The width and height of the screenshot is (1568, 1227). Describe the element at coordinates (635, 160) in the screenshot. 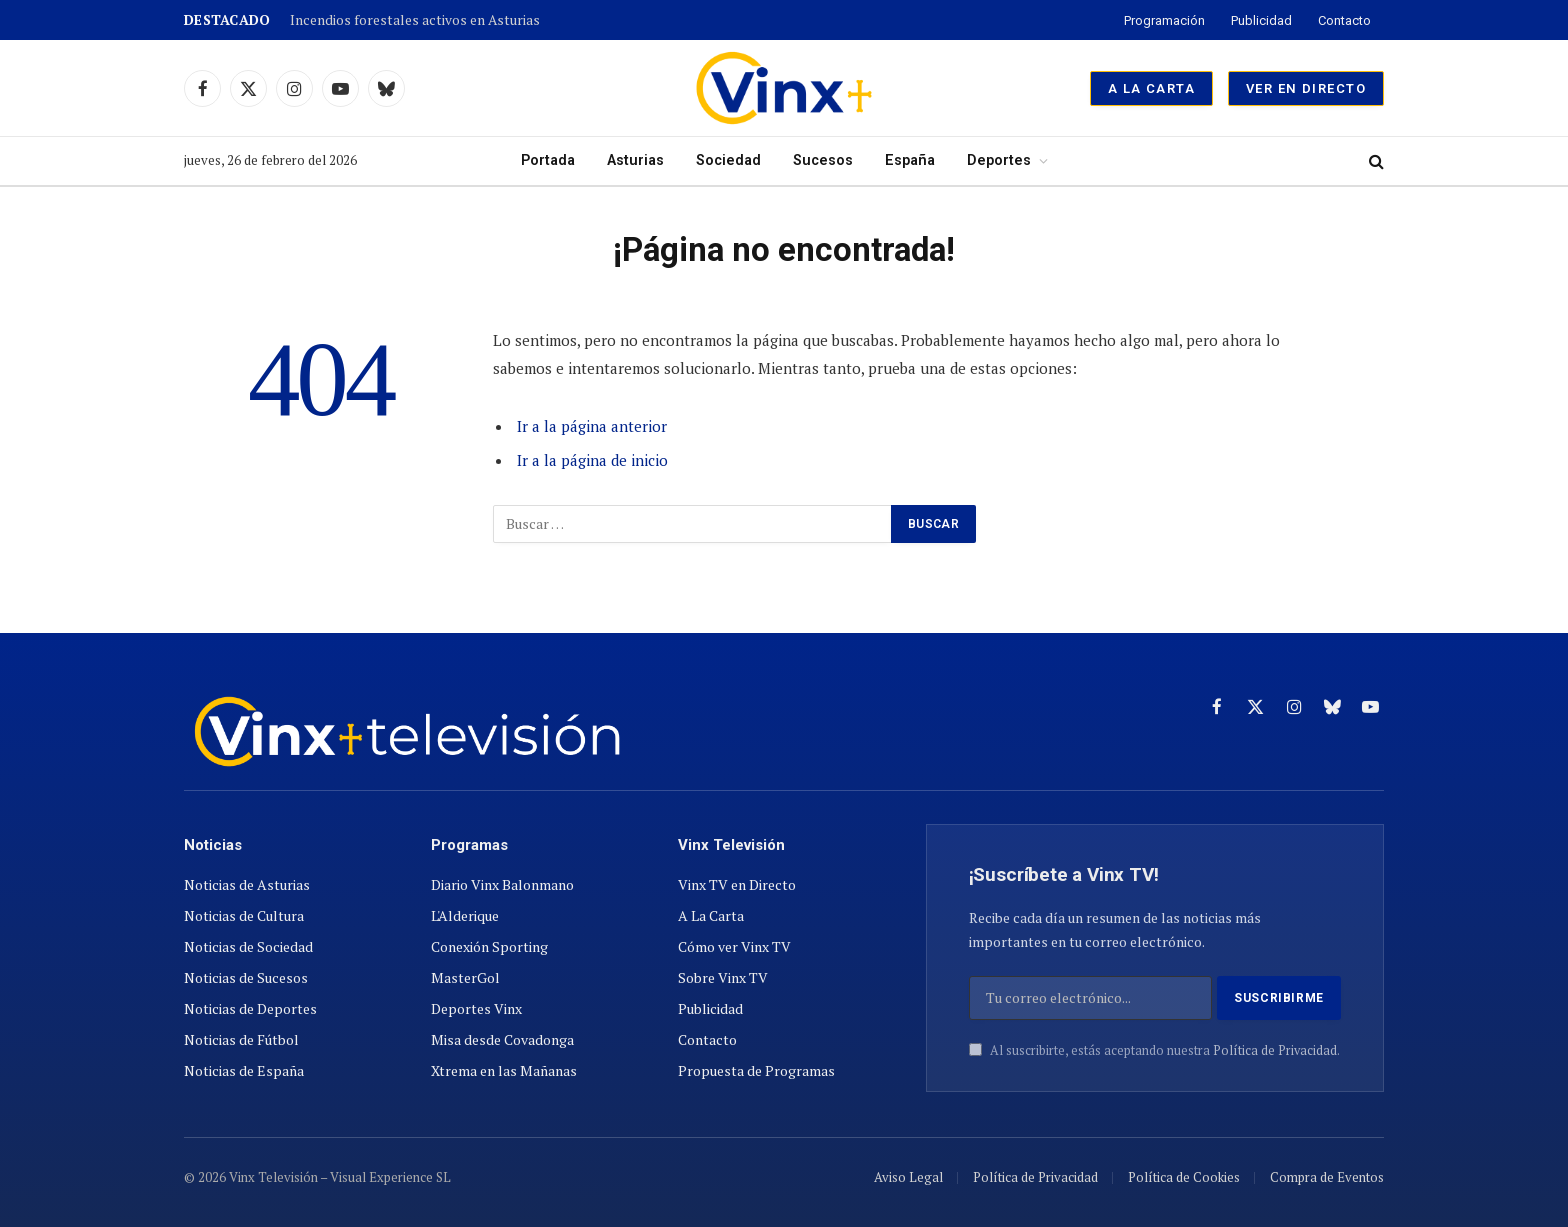

I see `Asturias` at that location.